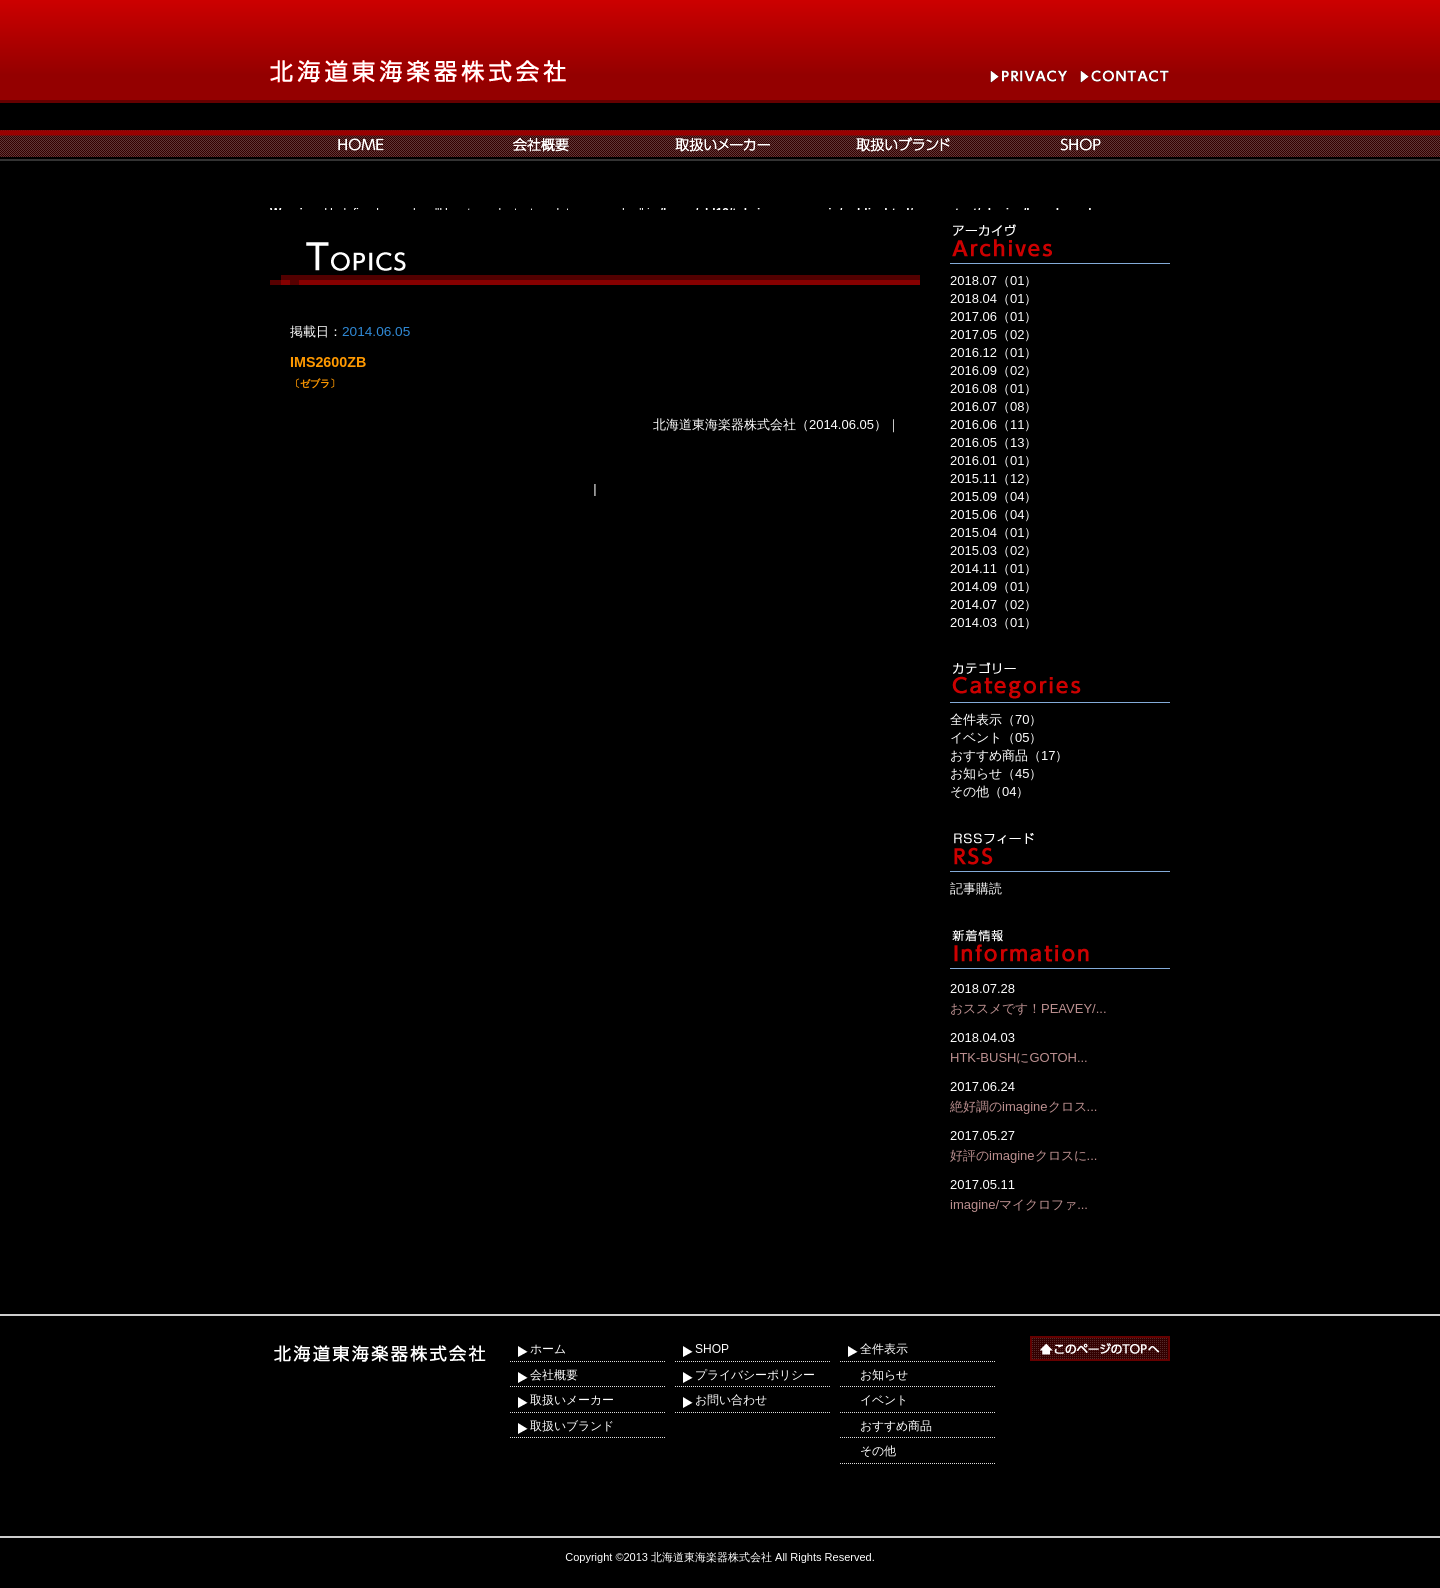 The width and height of the screenshot is (1440, 1588). Describe the element at coordinates (993, 298) in the screenshot. I see `2018.04（01）` at that location.